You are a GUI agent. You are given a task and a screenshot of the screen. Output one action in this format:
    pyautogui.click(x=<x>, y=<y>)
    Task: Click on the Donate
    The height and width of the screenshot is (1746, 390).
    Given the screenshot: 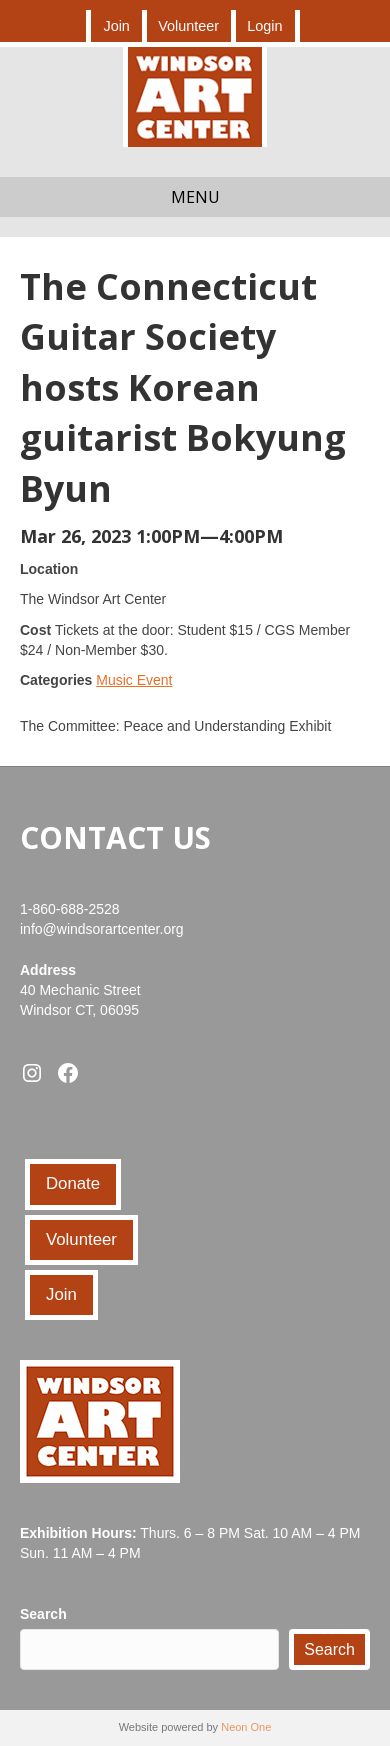 What is the action you would take?
    pyautogui.click(x=73, y=1183)
    